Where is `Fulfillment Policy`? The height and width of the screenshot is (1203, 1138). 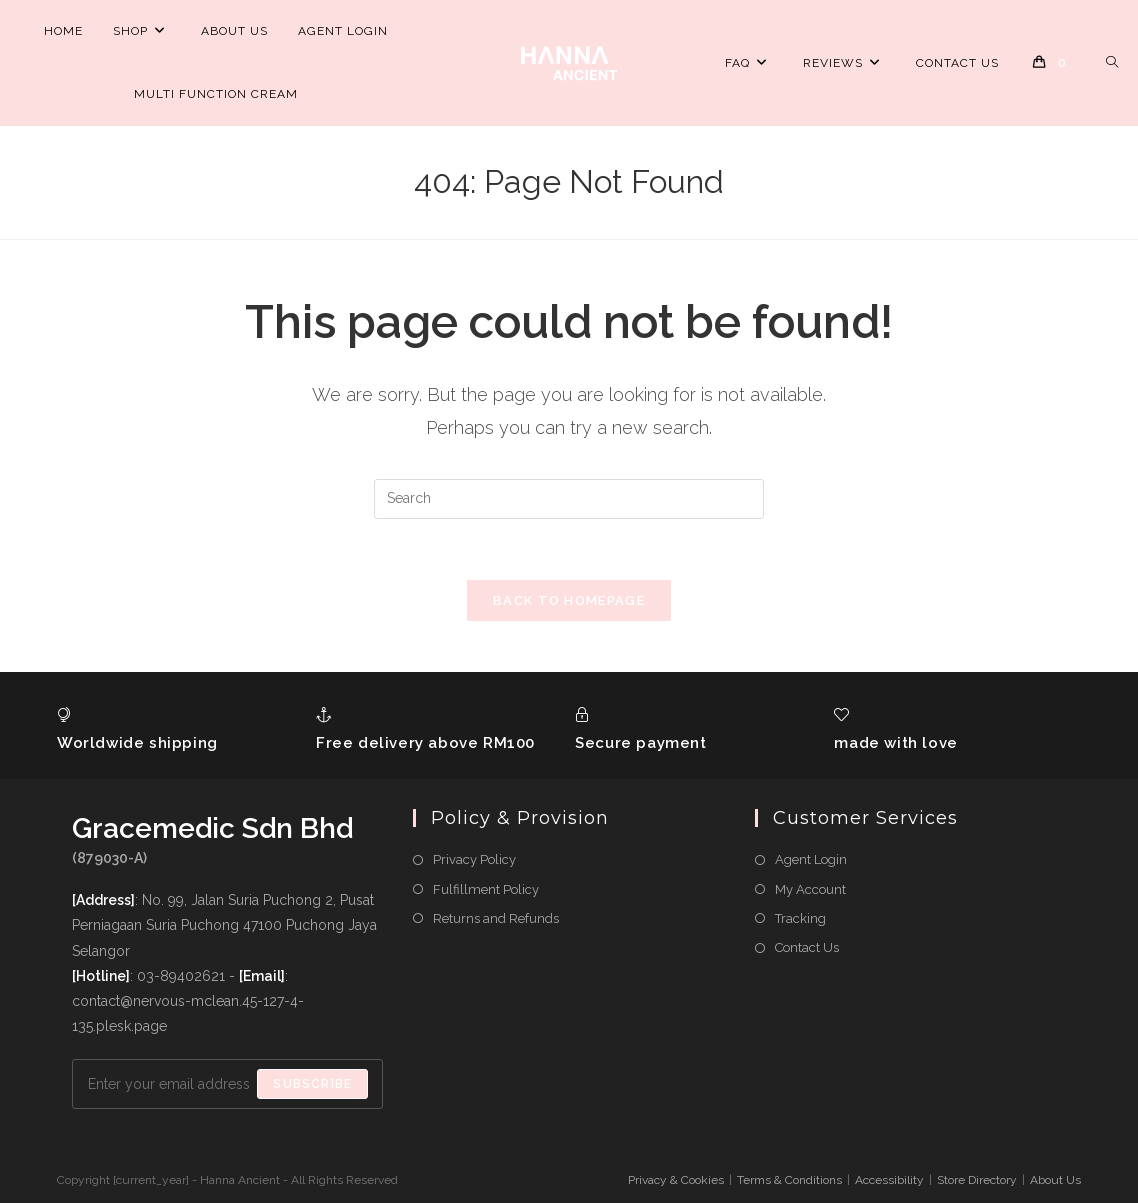
Fulfillment Policy is located at coordinates (486, 889).